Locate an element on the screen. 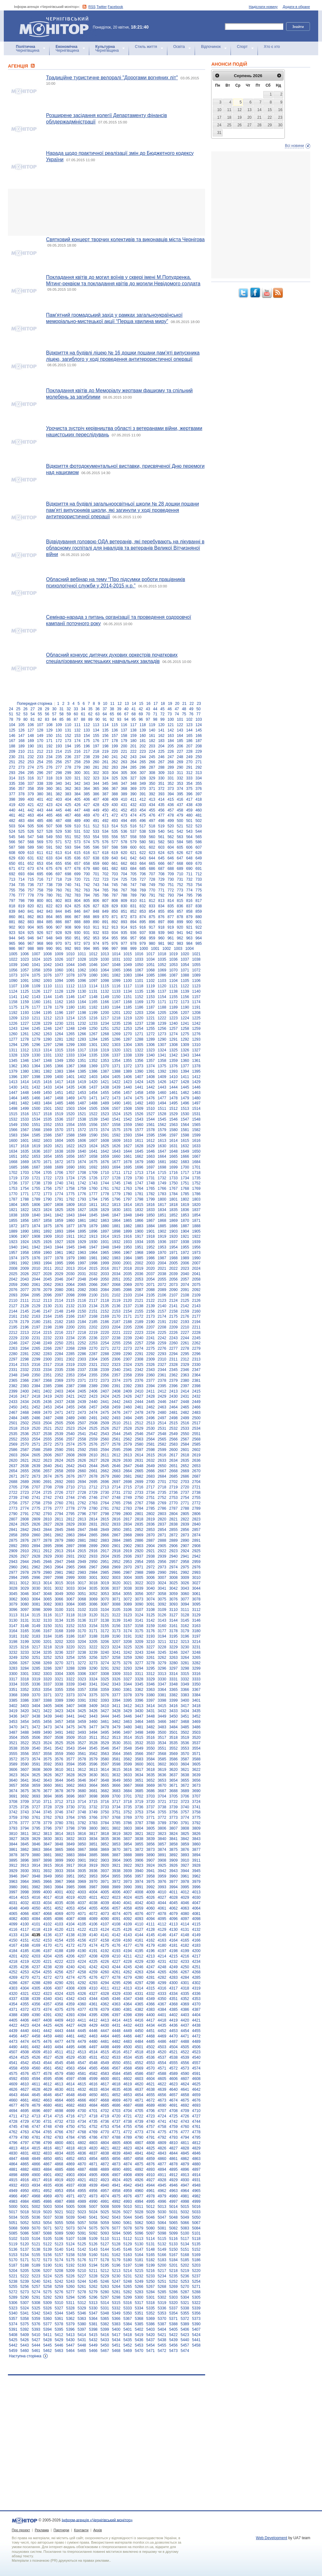 The image size is (322, 2576). 4435 is located at coordinates (162, 2025).